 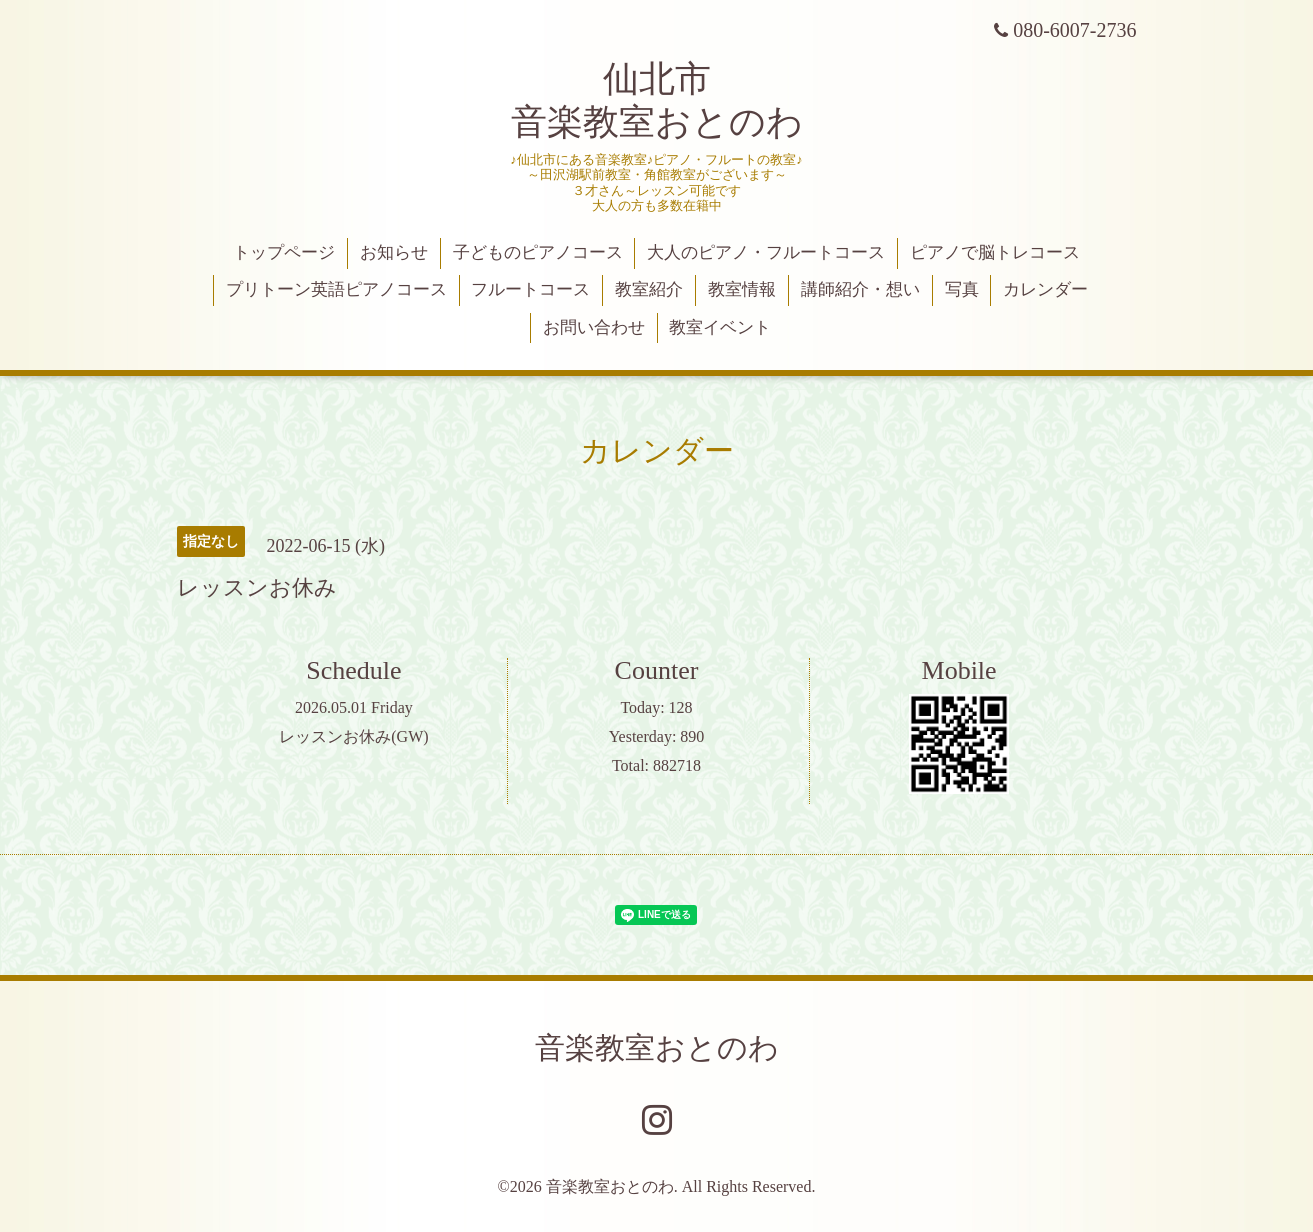 I want to click on 写真, so click(x=962, y=289).